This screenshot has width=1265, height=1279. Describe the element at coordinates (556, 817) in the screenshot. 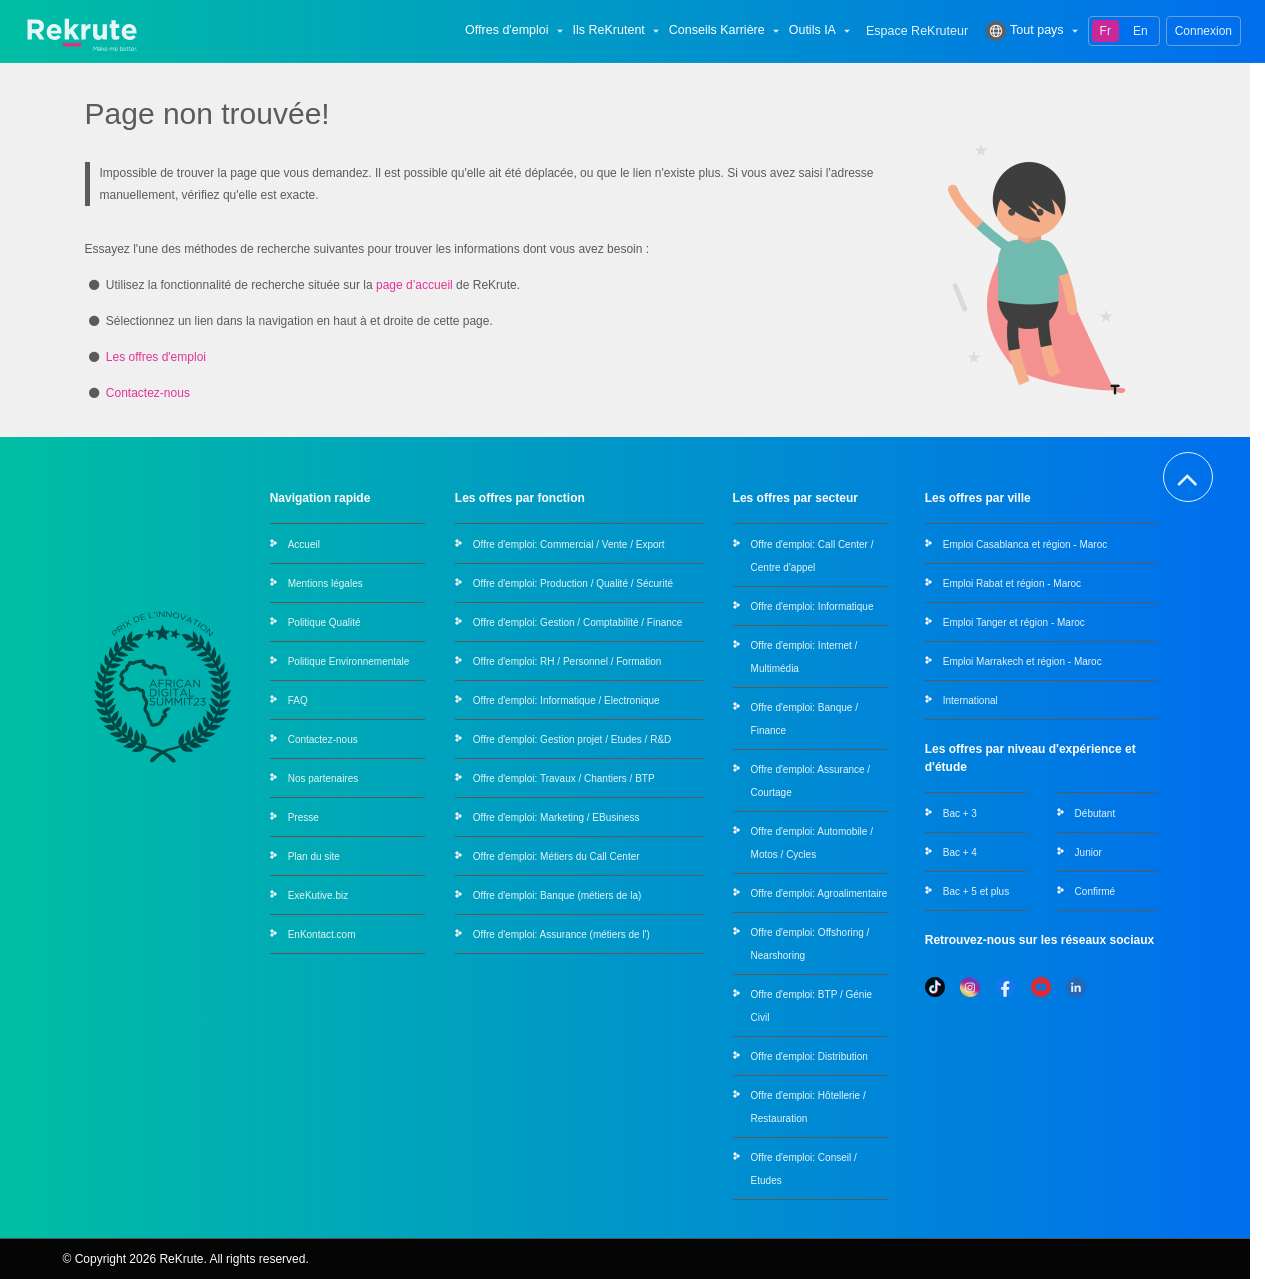

I see `Offre d'emploi: Marketing / EBusiness` at that location.